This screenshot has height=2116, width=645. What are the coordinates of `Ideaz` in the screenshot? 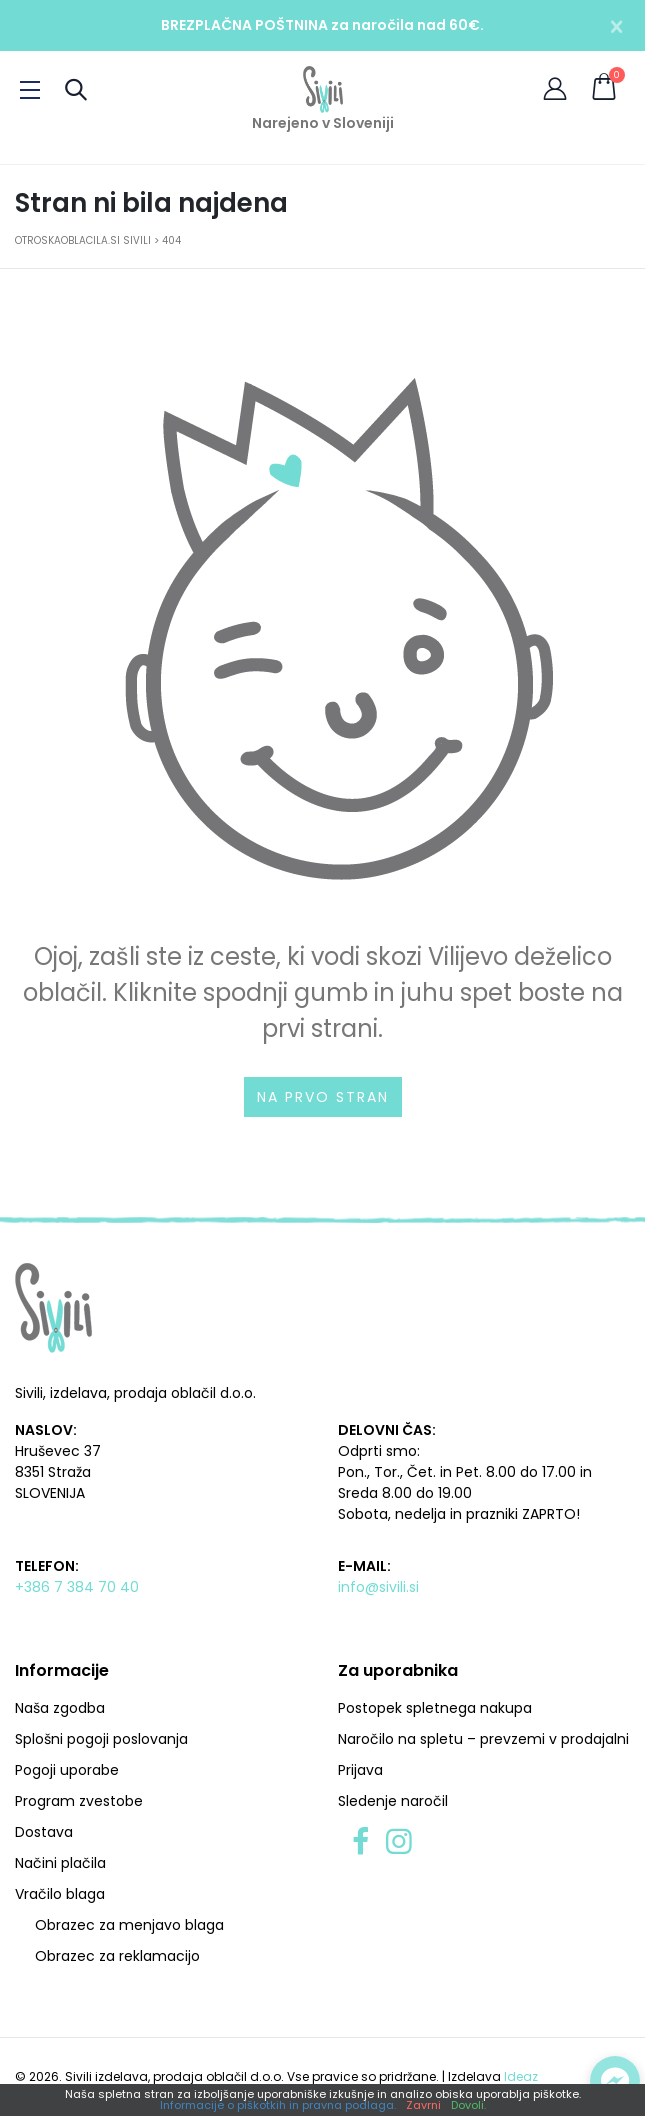 It's located at (521, 2076).